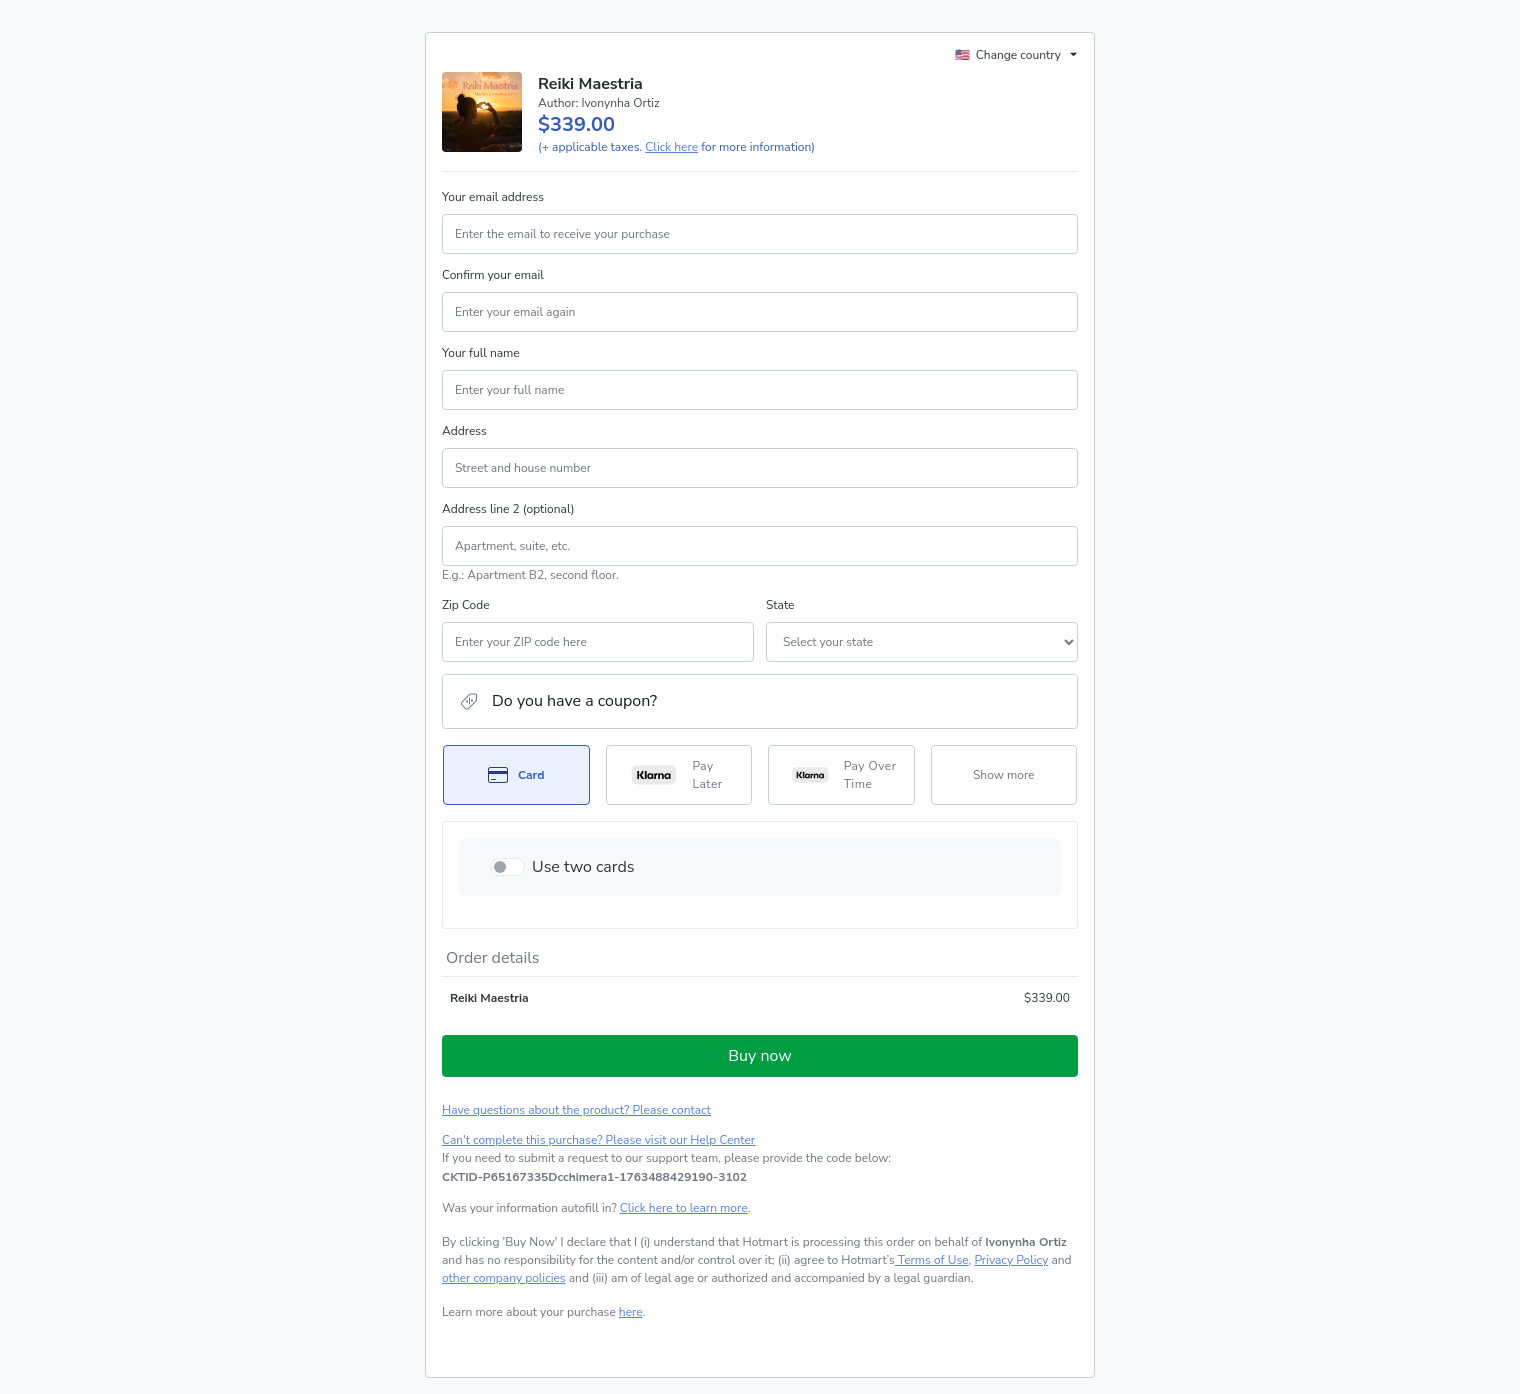 This screenshot has width=1520, height=1394. I want to click on Address, so click(464, 431).